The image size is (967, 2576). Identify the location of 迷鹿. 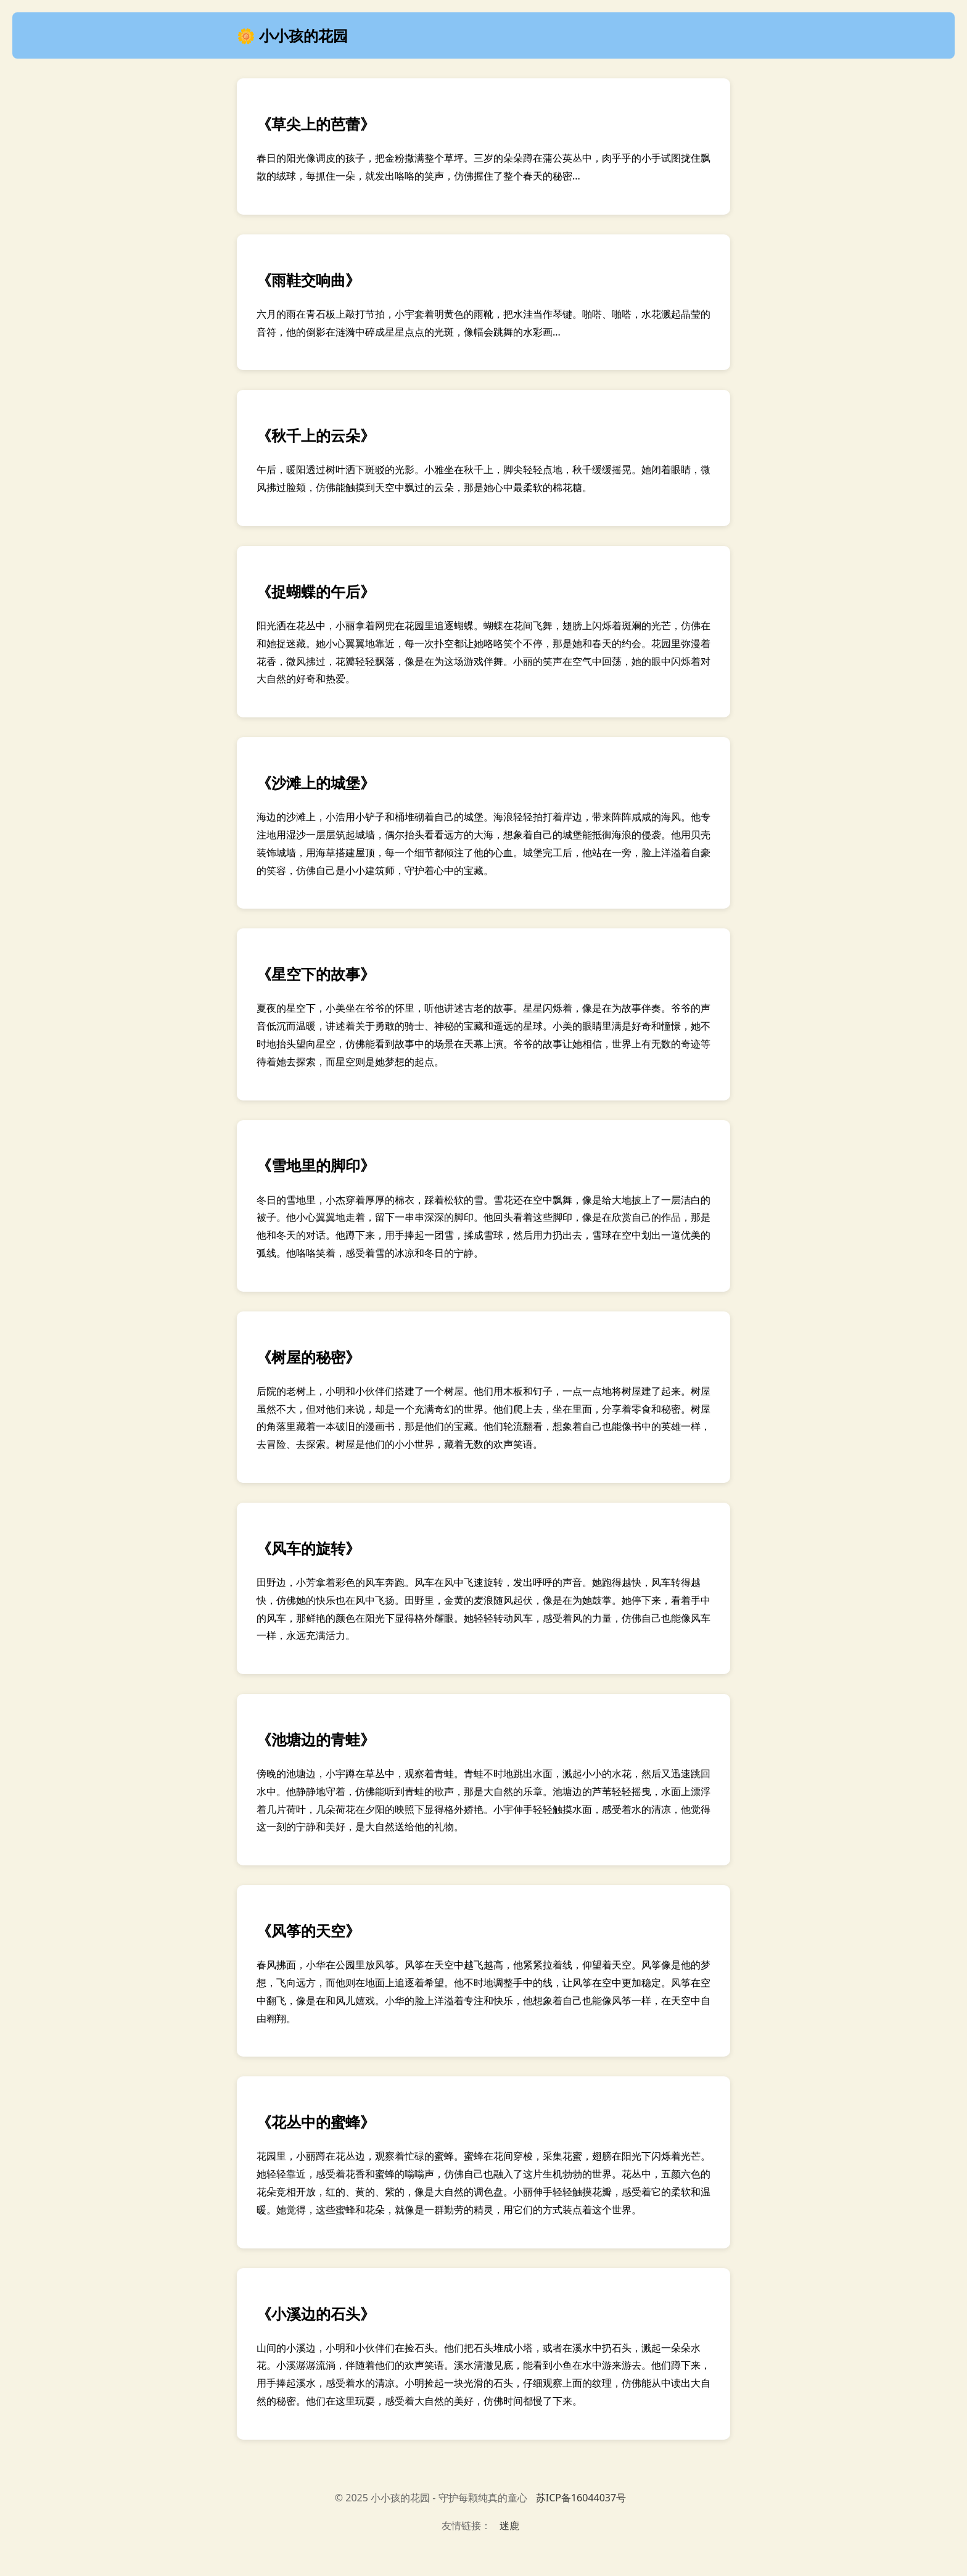
(509, 2525).